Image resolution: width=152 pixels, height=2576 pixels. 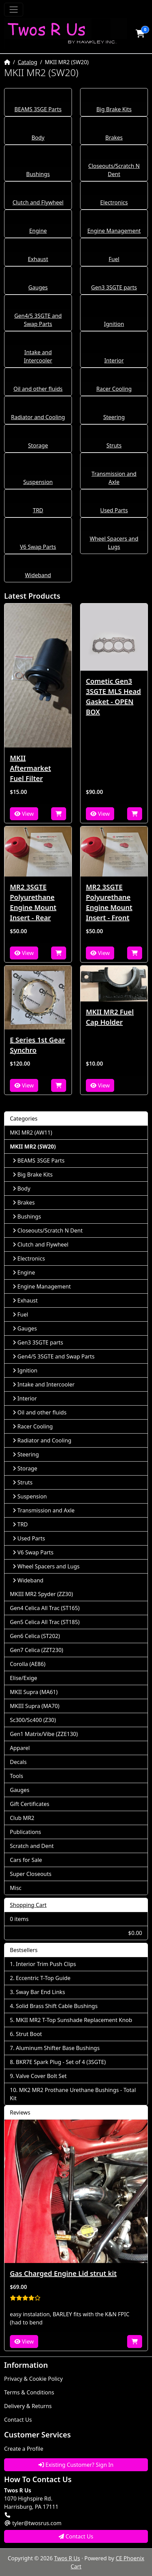 I want to click on MKII MR2 Fuel Cap Holder, so click(x=110, y=1017).